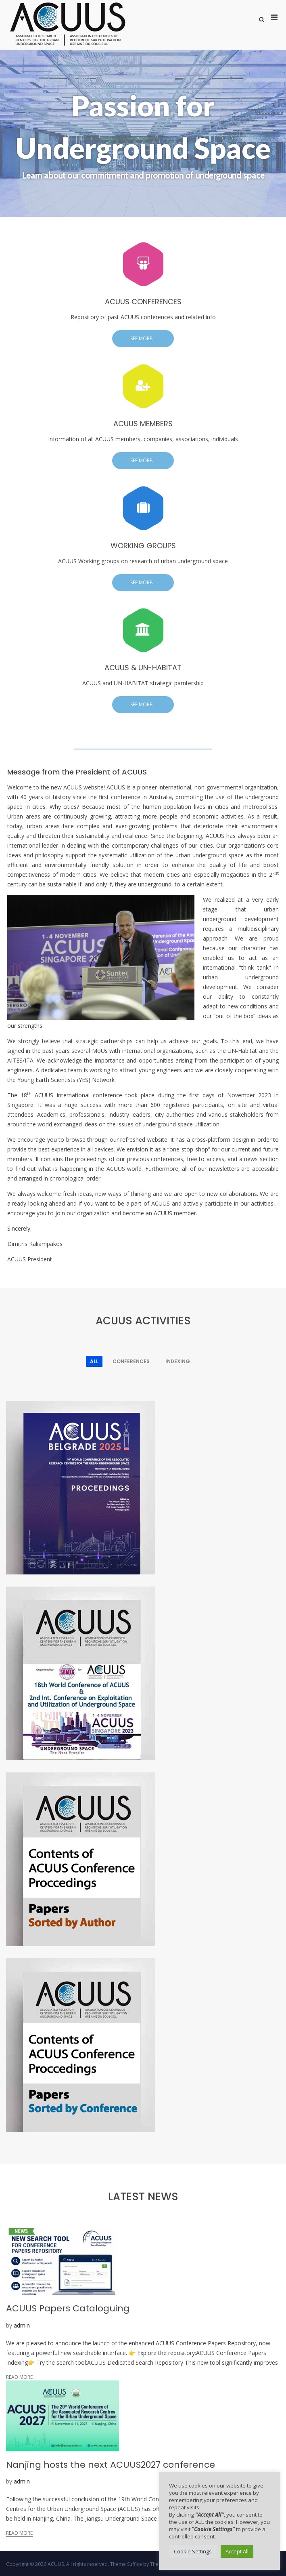 Image resolution: width=286 pixels, height=2576 pixels. Describe the element at coordinates (19, 2377) in the screenshot. I see `Read More` at that location.